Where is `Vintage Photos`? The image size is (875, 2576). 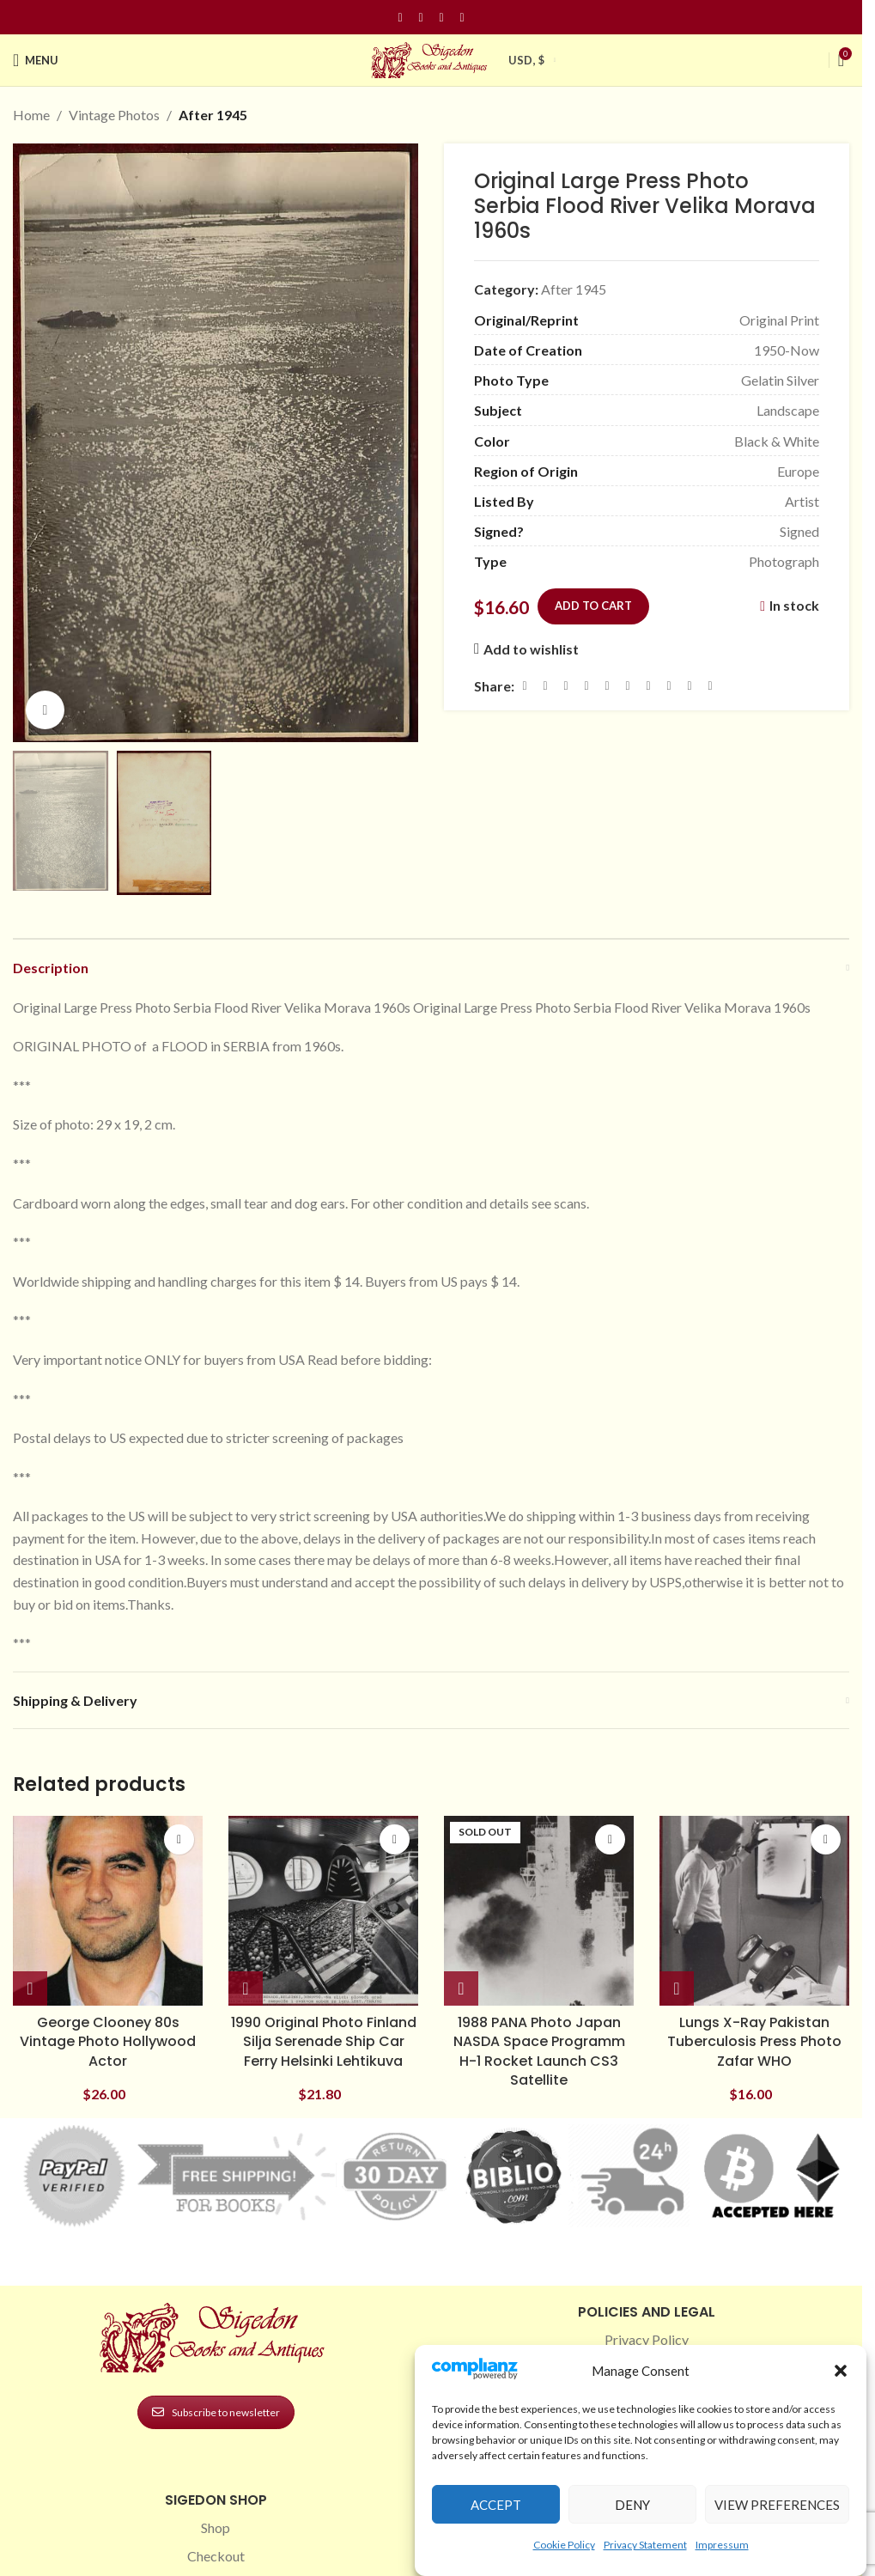 Vintage Photos is located at coordinates (114, 115).